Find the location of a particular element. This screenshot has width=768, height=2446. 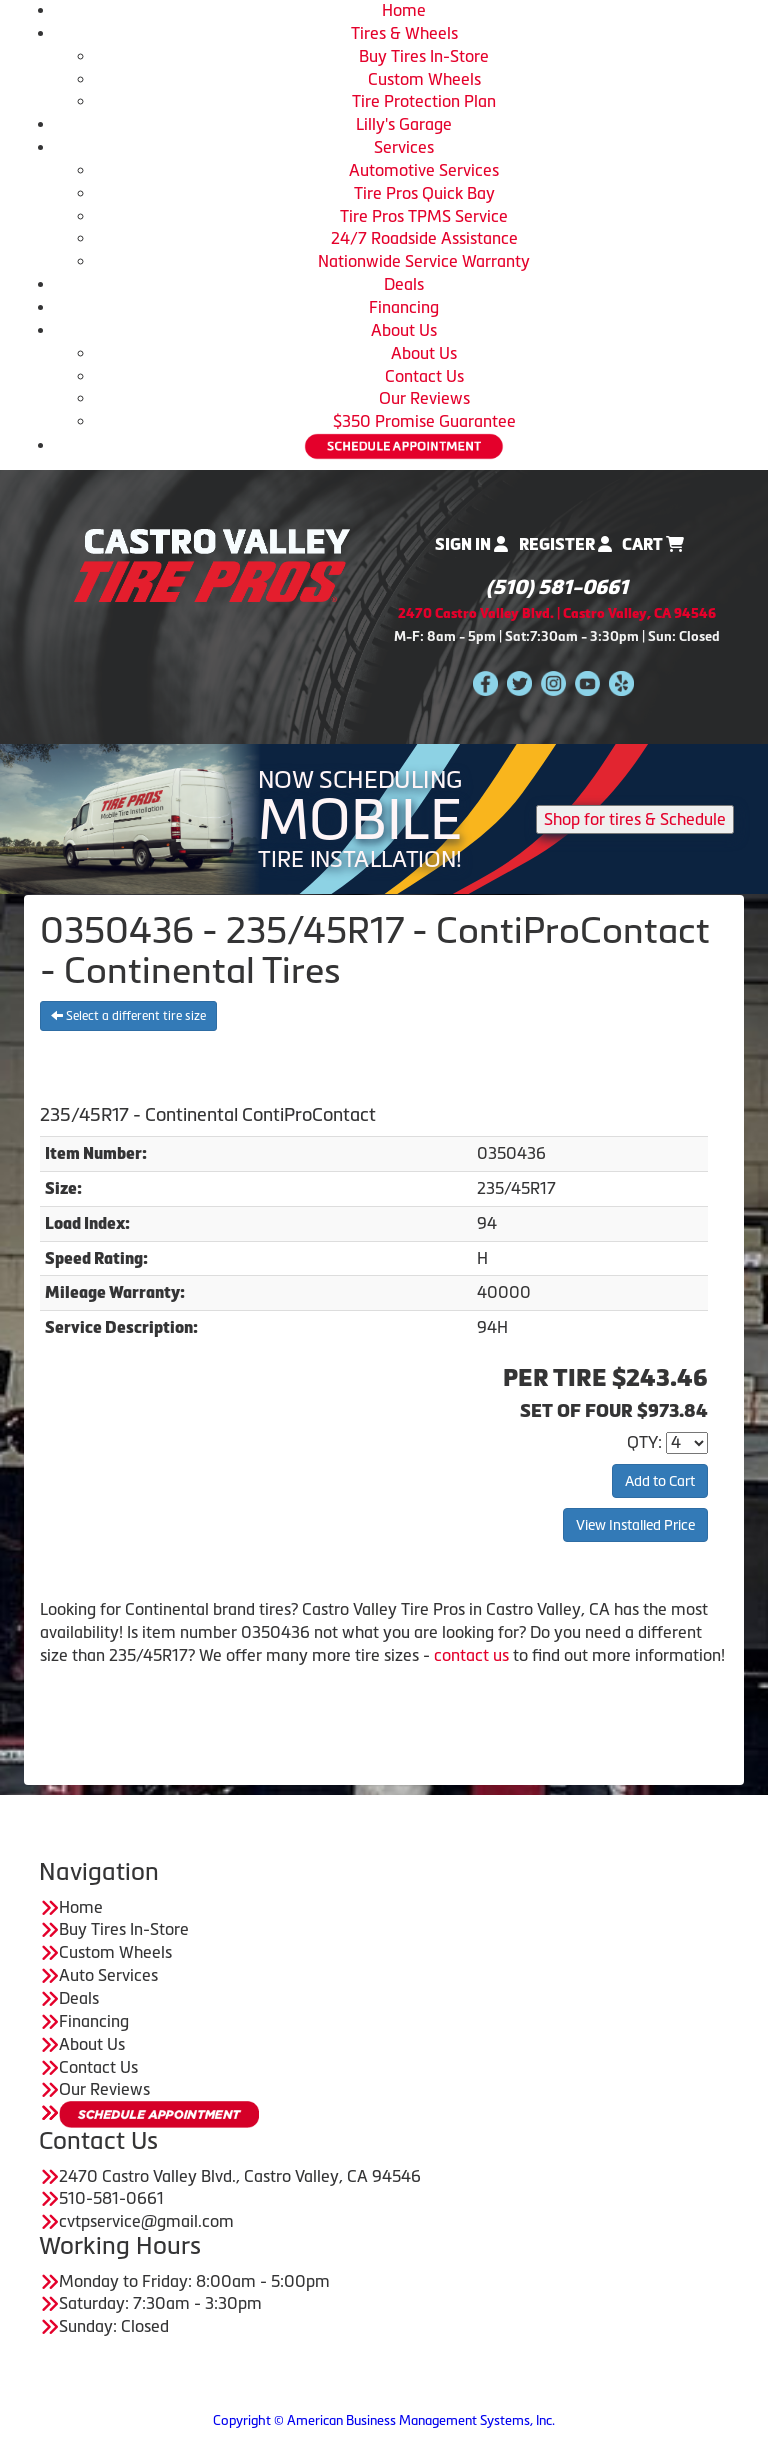

Register is located at coordinates (565, 544).